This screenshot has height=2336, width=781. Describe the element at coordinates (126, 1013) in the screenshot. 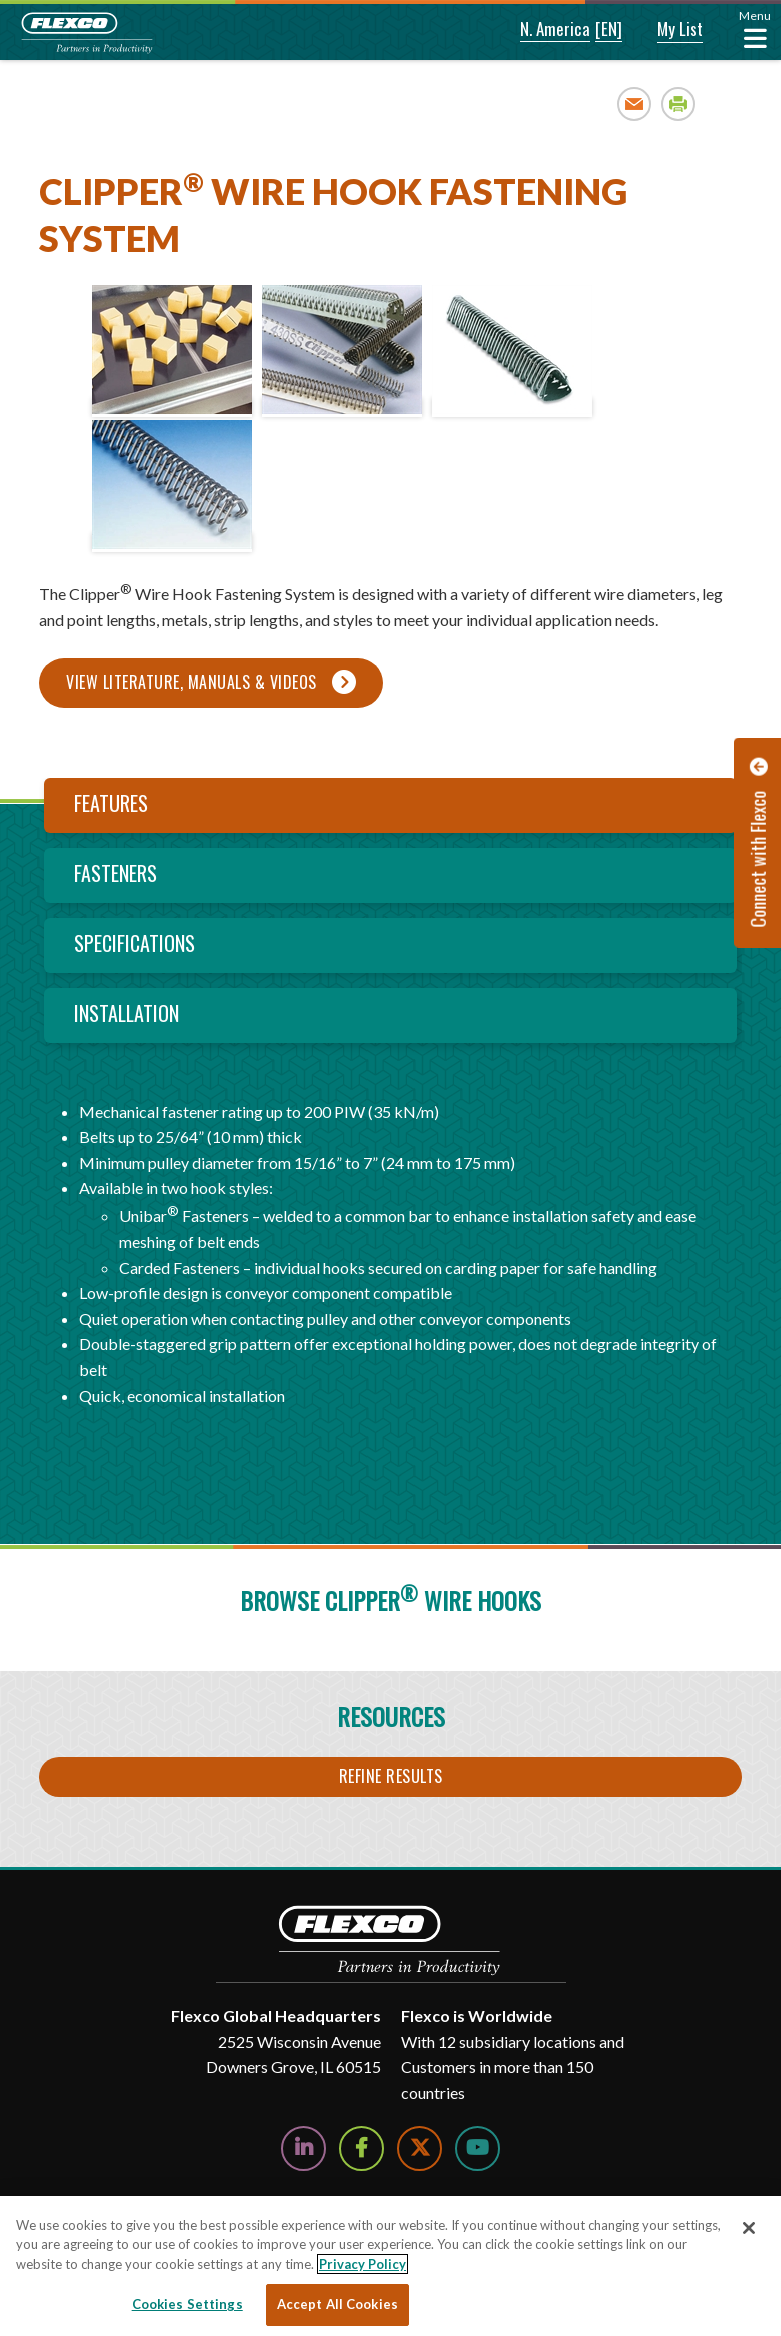

I see `Installation [tab]` at that location.